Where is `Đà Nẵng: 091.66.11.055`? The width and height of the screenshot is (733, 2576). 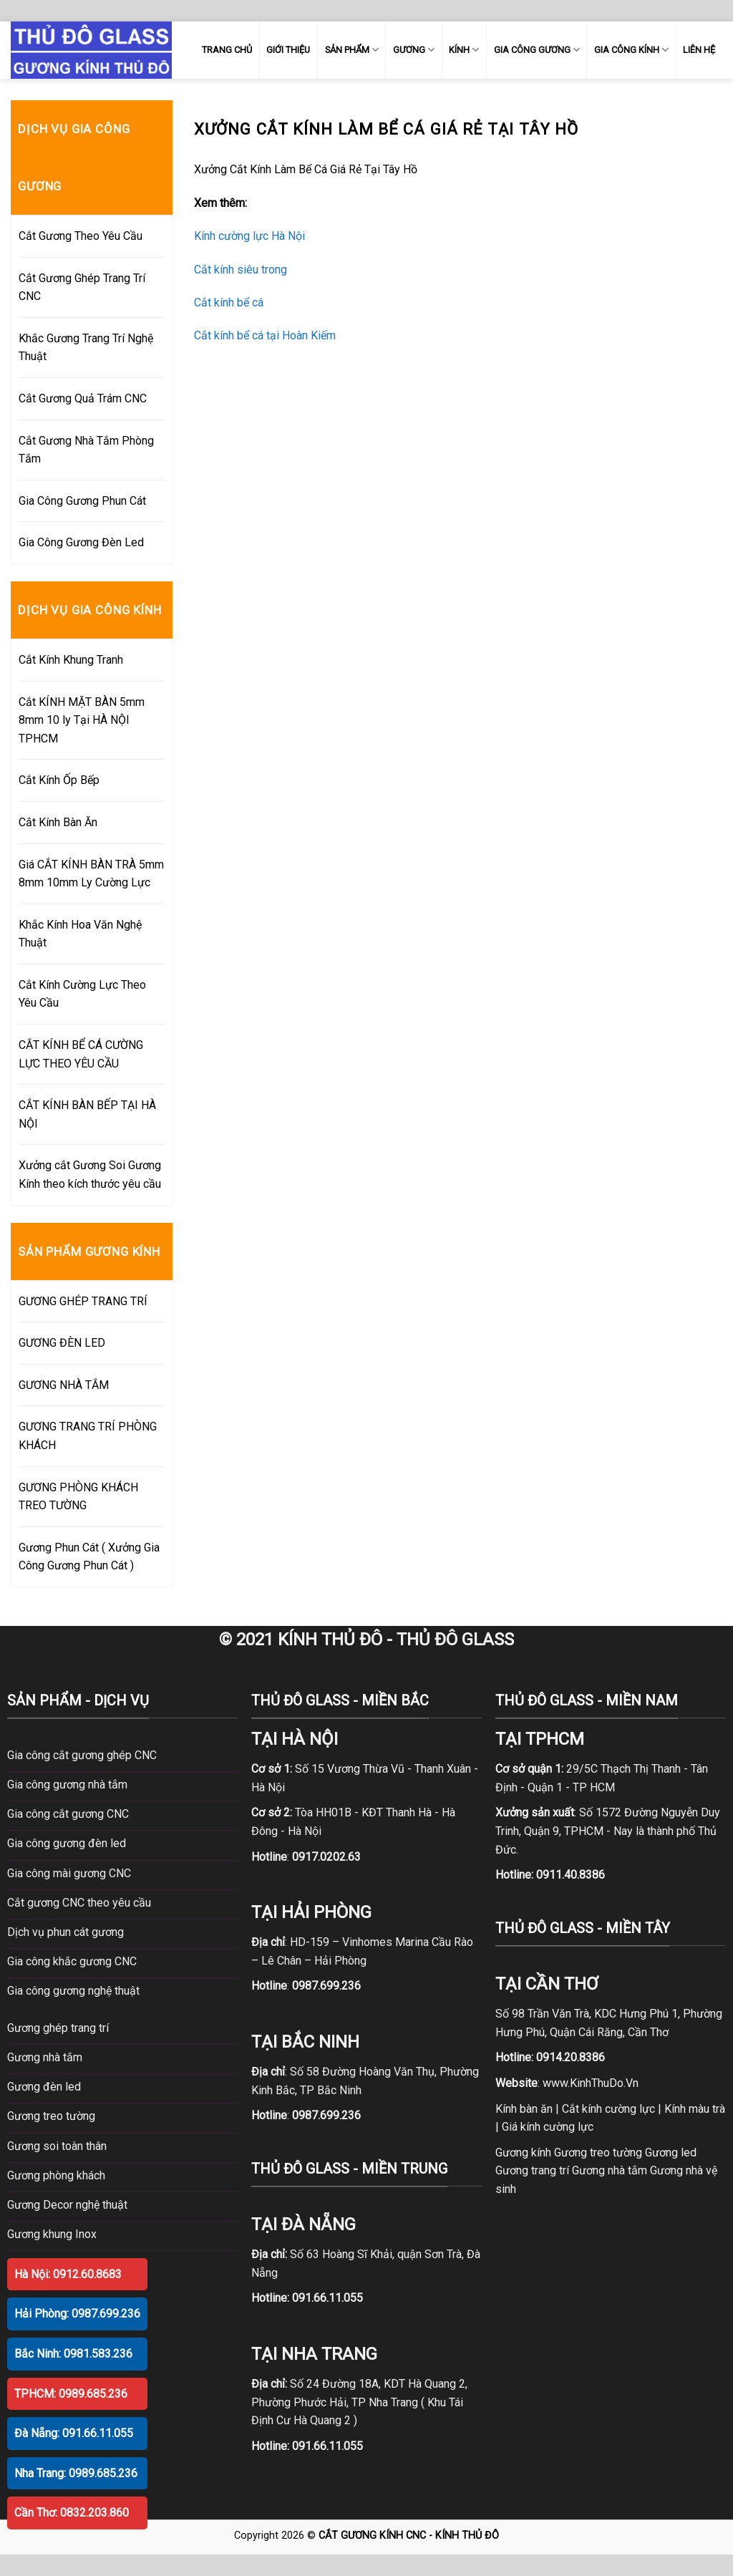 Đà Nẵng: 091.66.11.055 is located at coordinates (73, 2433).